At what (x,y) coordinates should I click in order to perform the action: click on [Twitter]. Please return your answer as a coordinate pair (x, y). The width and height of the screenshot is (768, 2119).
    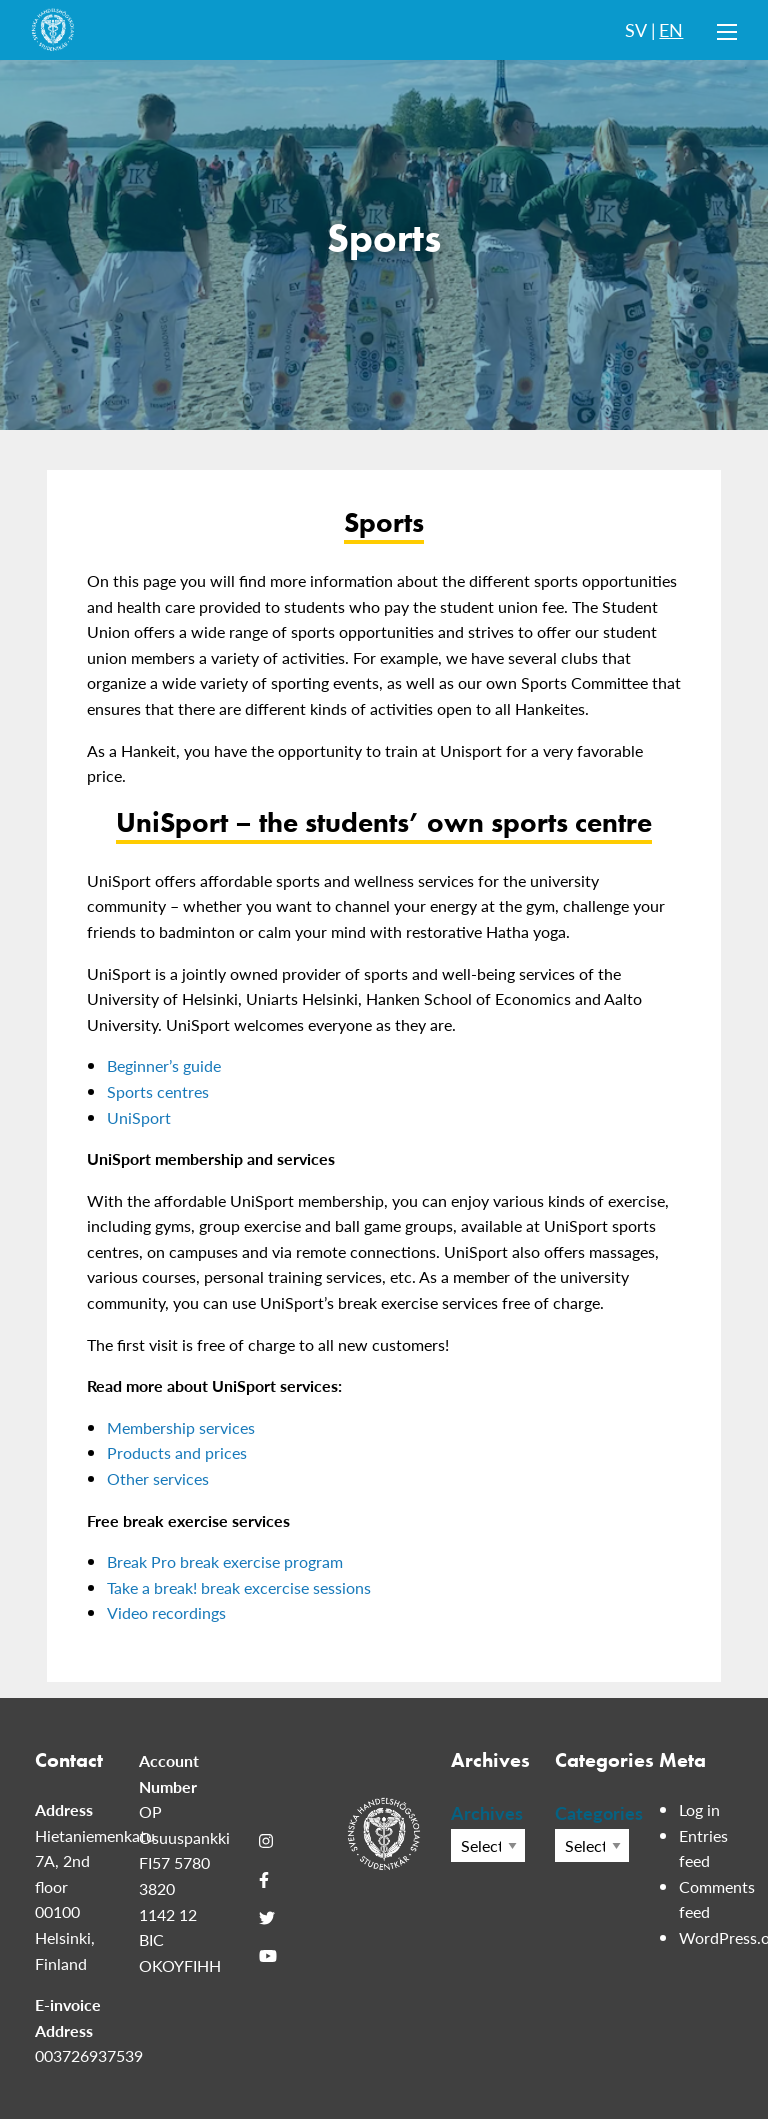
    Looking at the image, I should click on (267, 1918).